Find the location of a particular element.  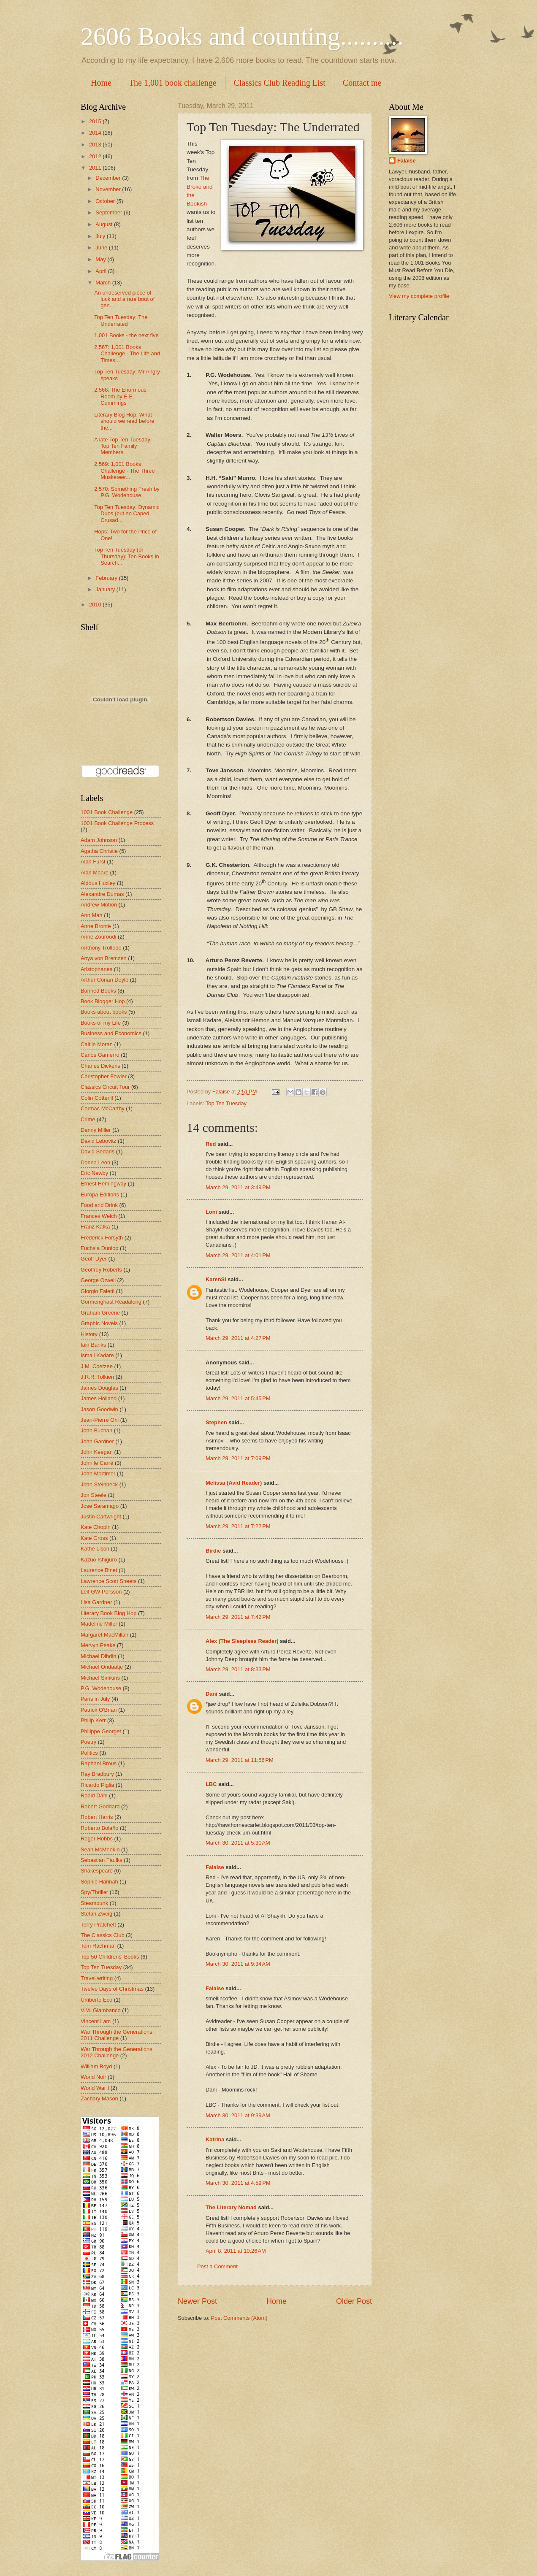

John Buchan is located at coordinates (96, 1430).